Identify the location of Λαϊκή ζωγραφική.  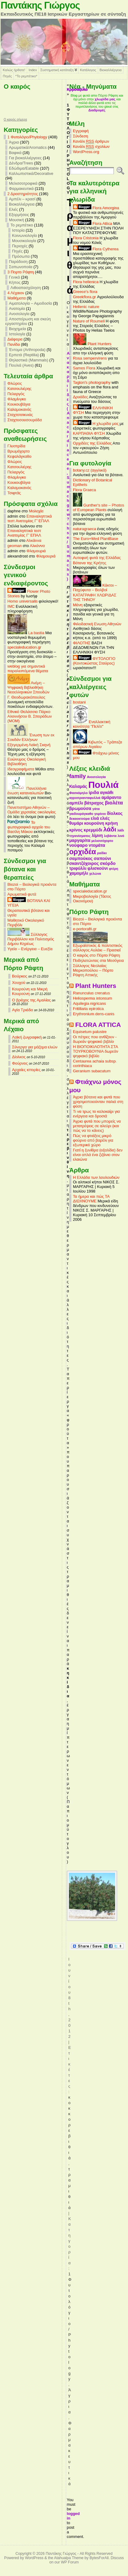
(27, 1037).